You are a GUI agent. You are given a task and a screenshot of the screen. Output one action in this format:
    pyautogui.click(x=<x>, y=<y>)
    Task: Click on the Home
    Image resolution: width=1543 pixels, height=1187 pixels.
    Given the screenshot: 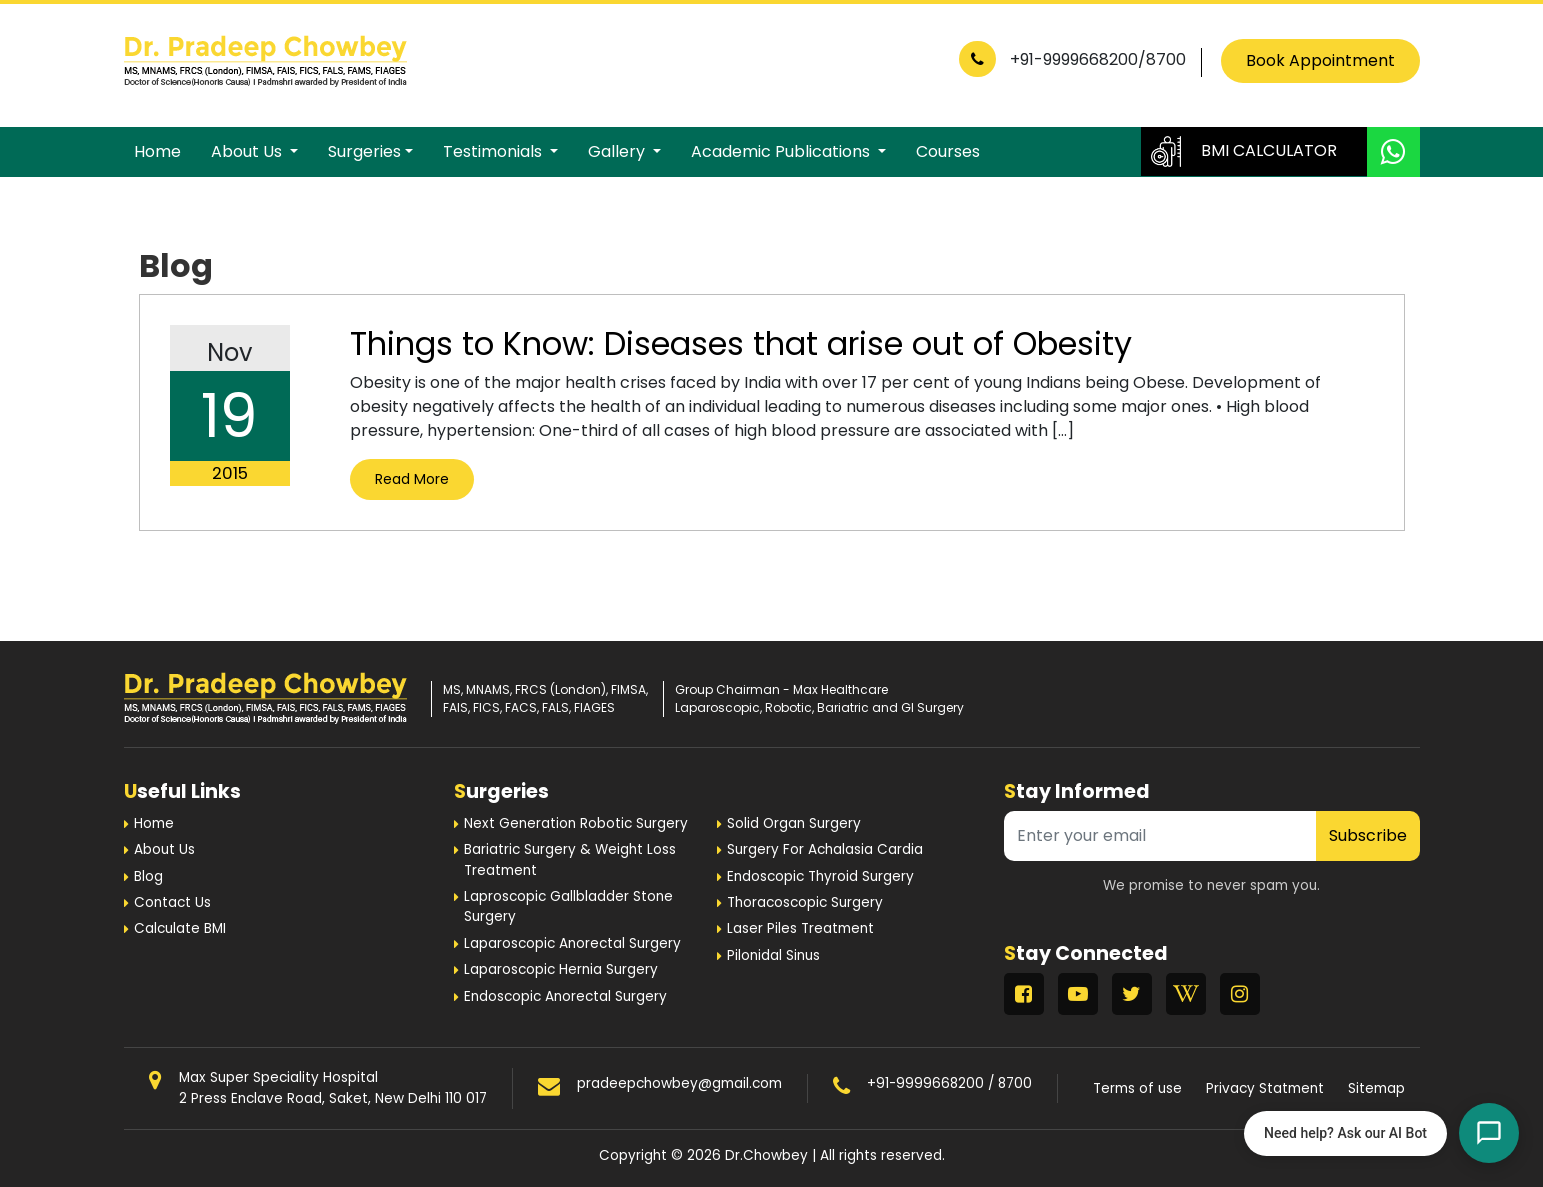 What is the action you would take?
    pyautogui.click(x=157, y=151)
    